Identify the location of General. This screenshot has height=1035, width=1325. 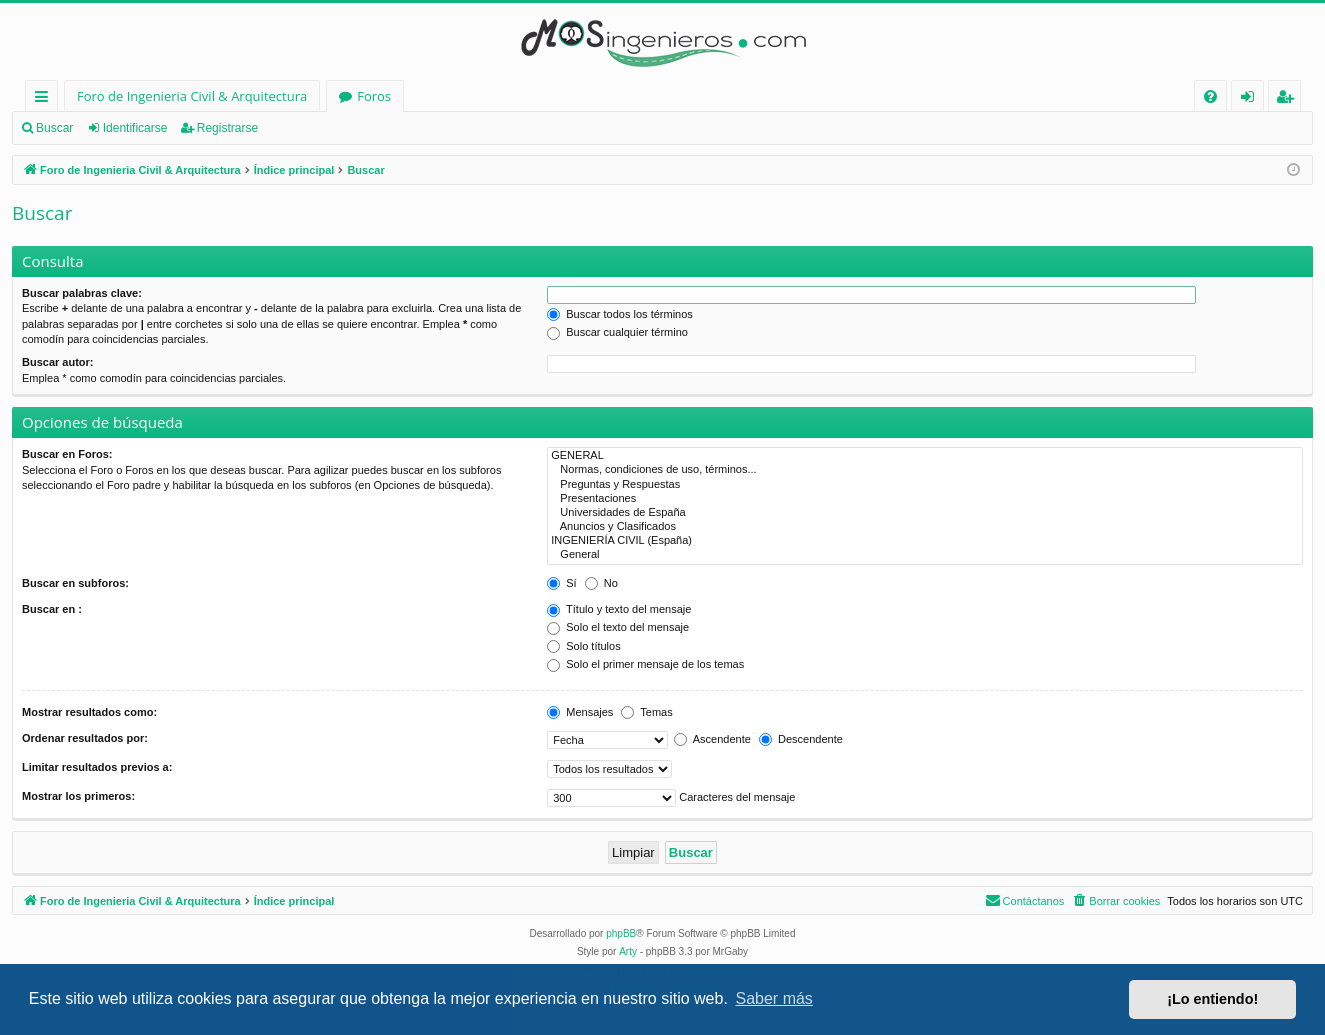
(925, 555).